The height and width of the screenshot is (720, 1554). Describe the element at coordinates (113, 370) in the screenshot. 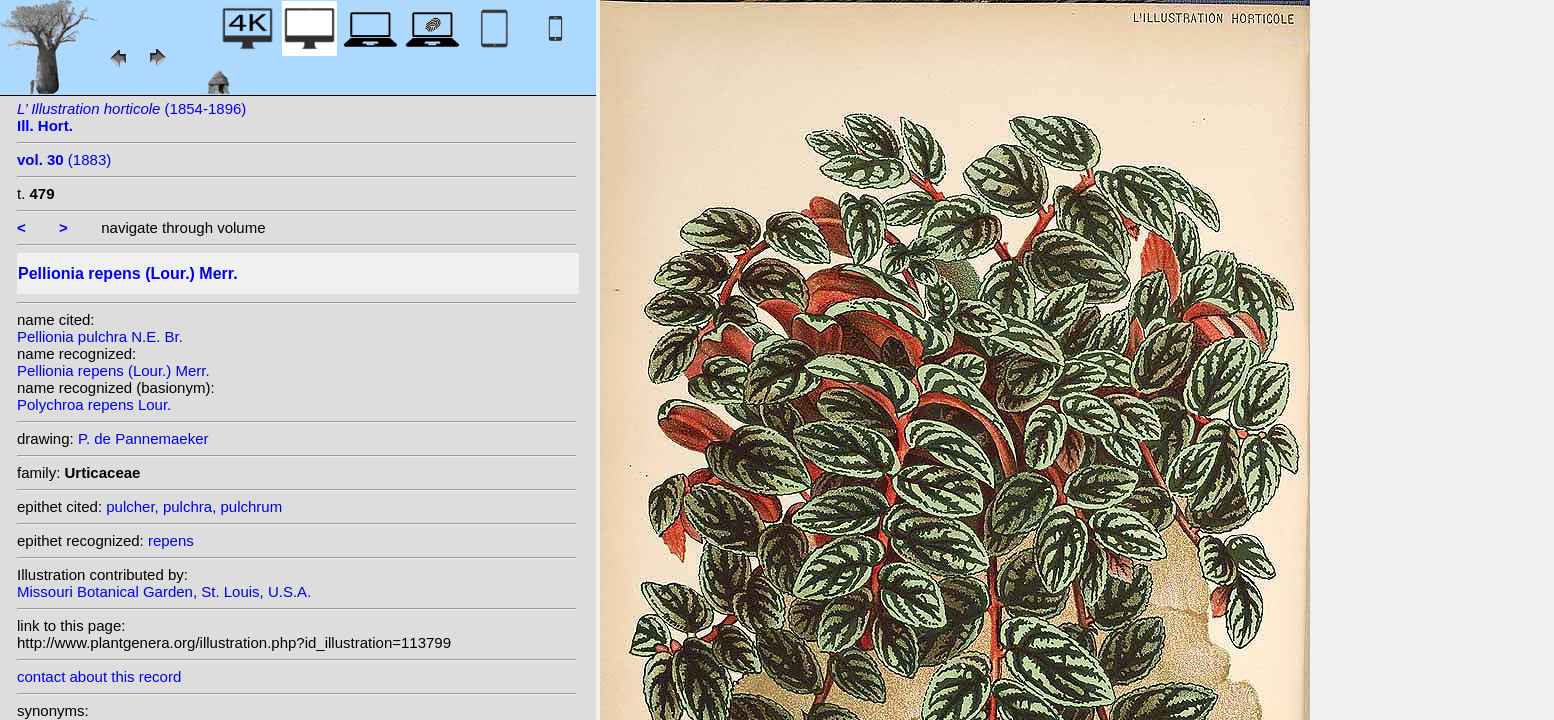

I see `Pellionia repens (Lour.) Merr.` at that location.